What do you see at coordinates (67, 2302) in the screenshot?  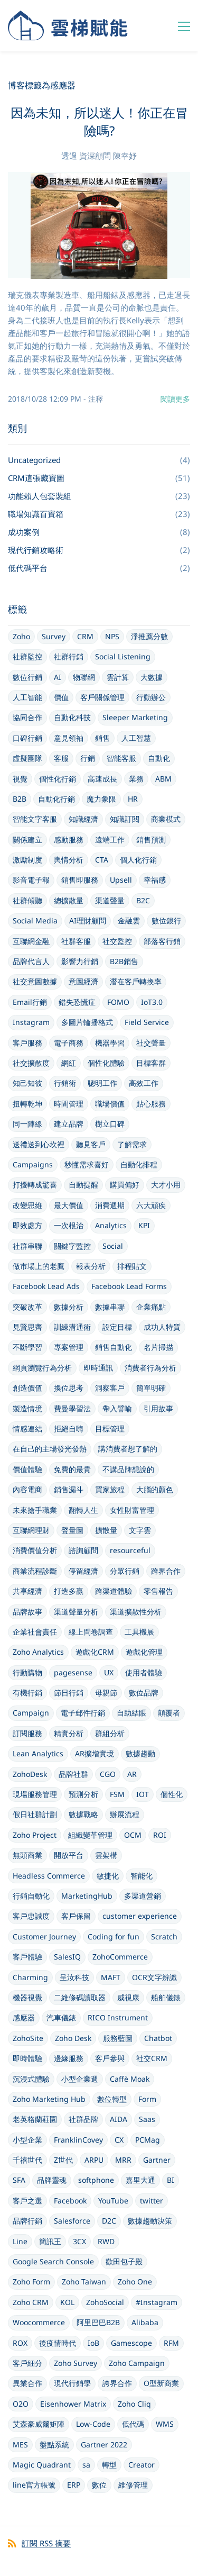 I see `KOL` at bounding box center [67, 2302].